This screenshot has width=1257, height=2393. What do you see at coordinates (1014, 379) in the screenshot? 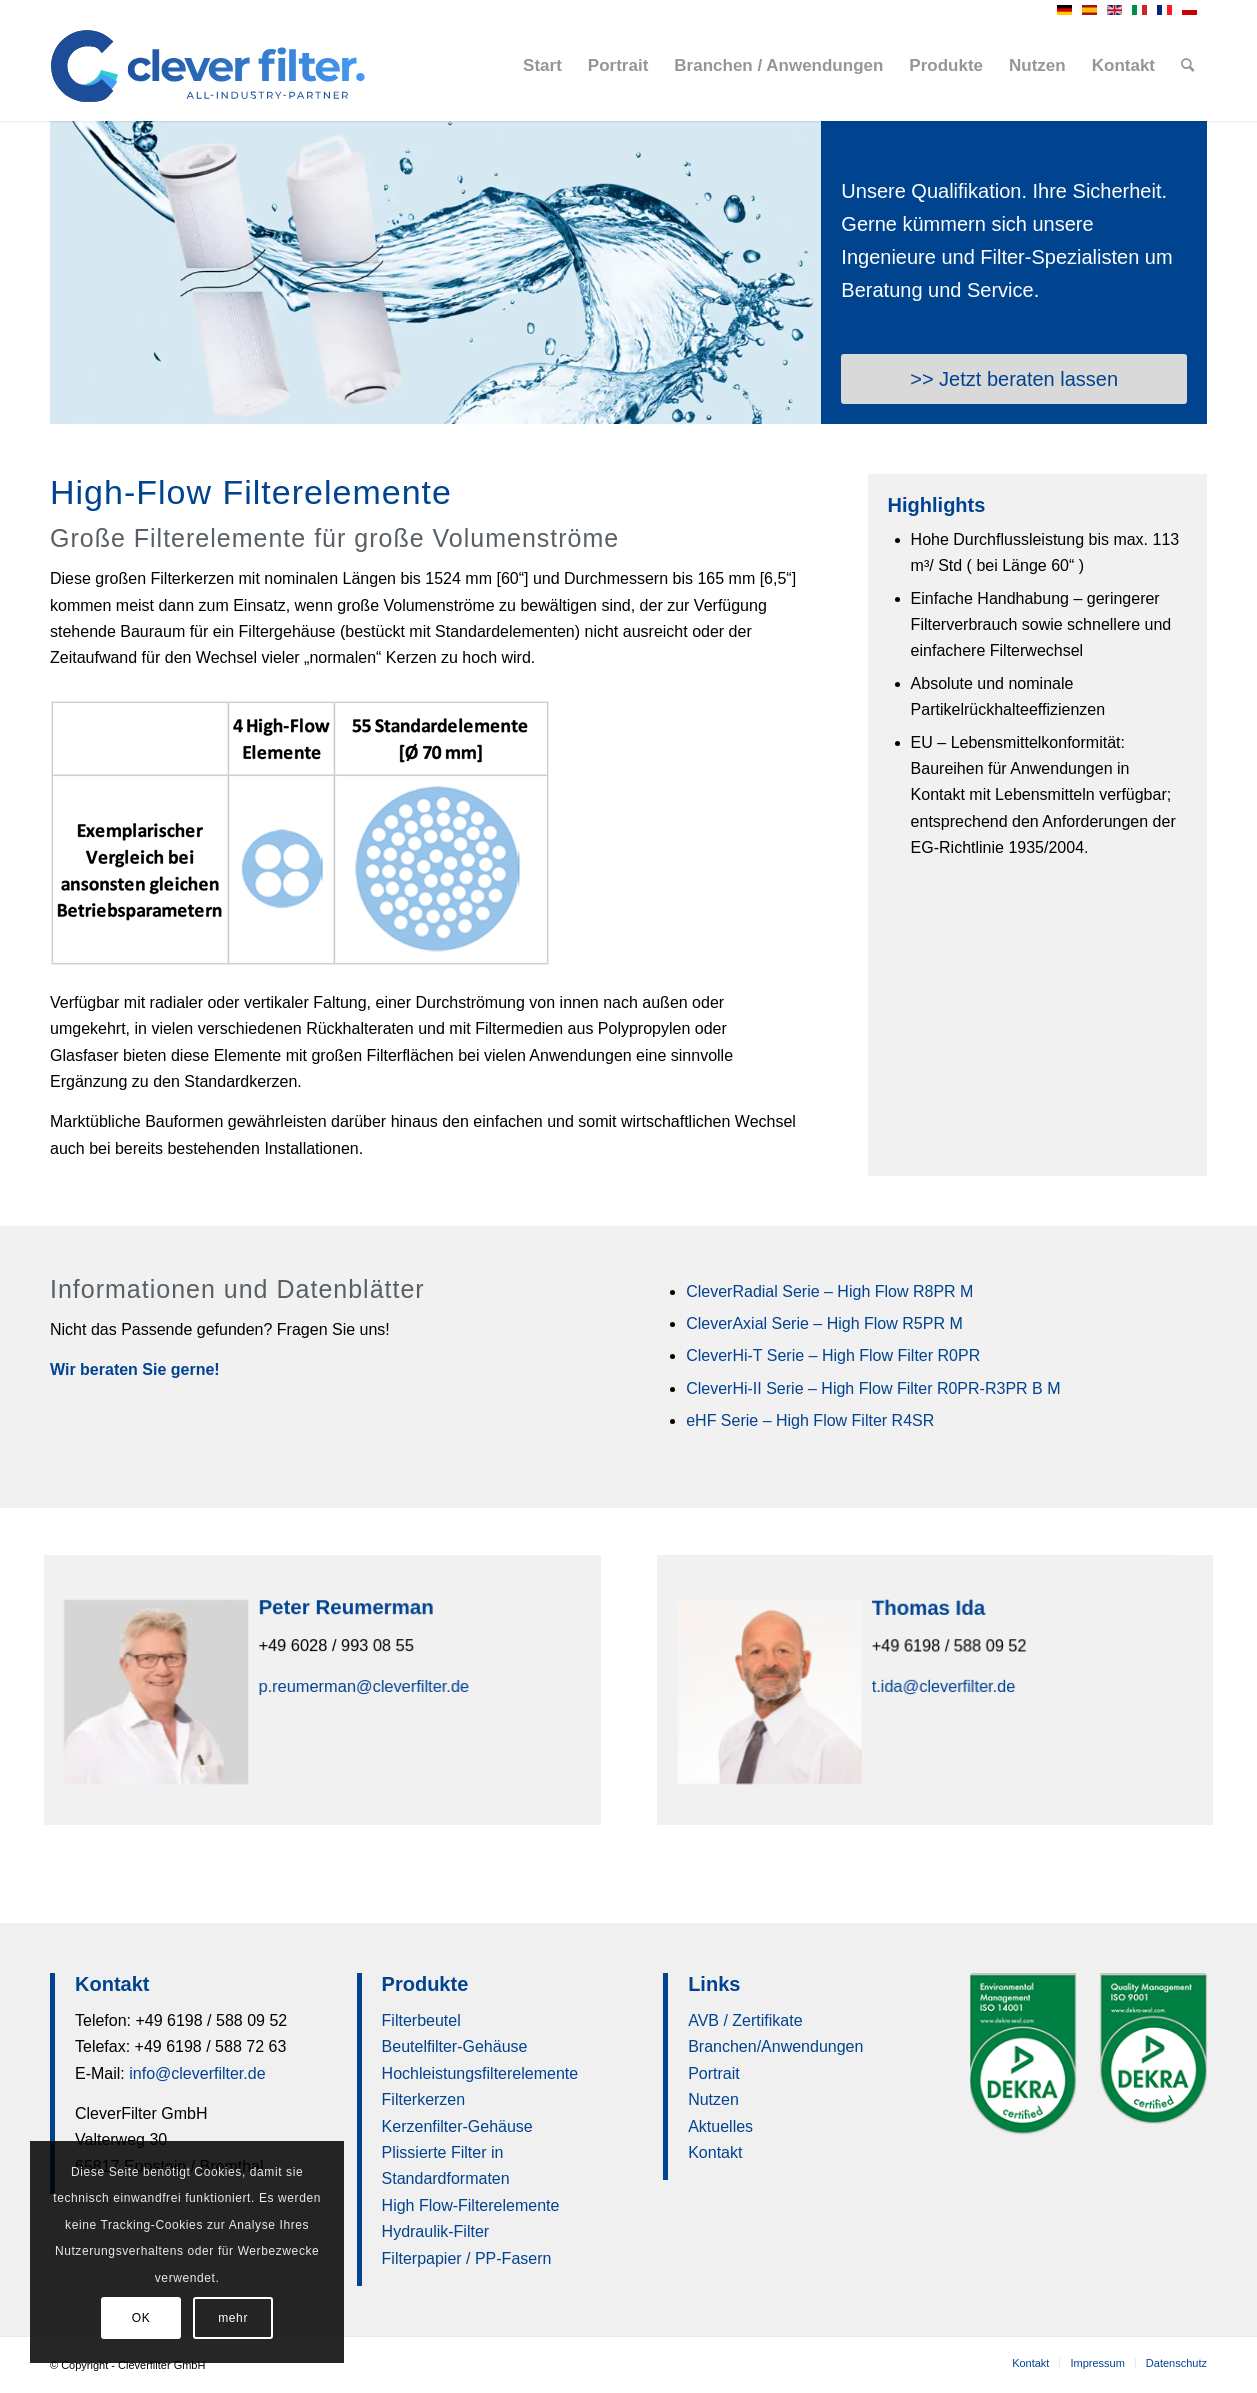
I see `[>> Jetzt beraten lassen]` at bounding box center [1014, 379].